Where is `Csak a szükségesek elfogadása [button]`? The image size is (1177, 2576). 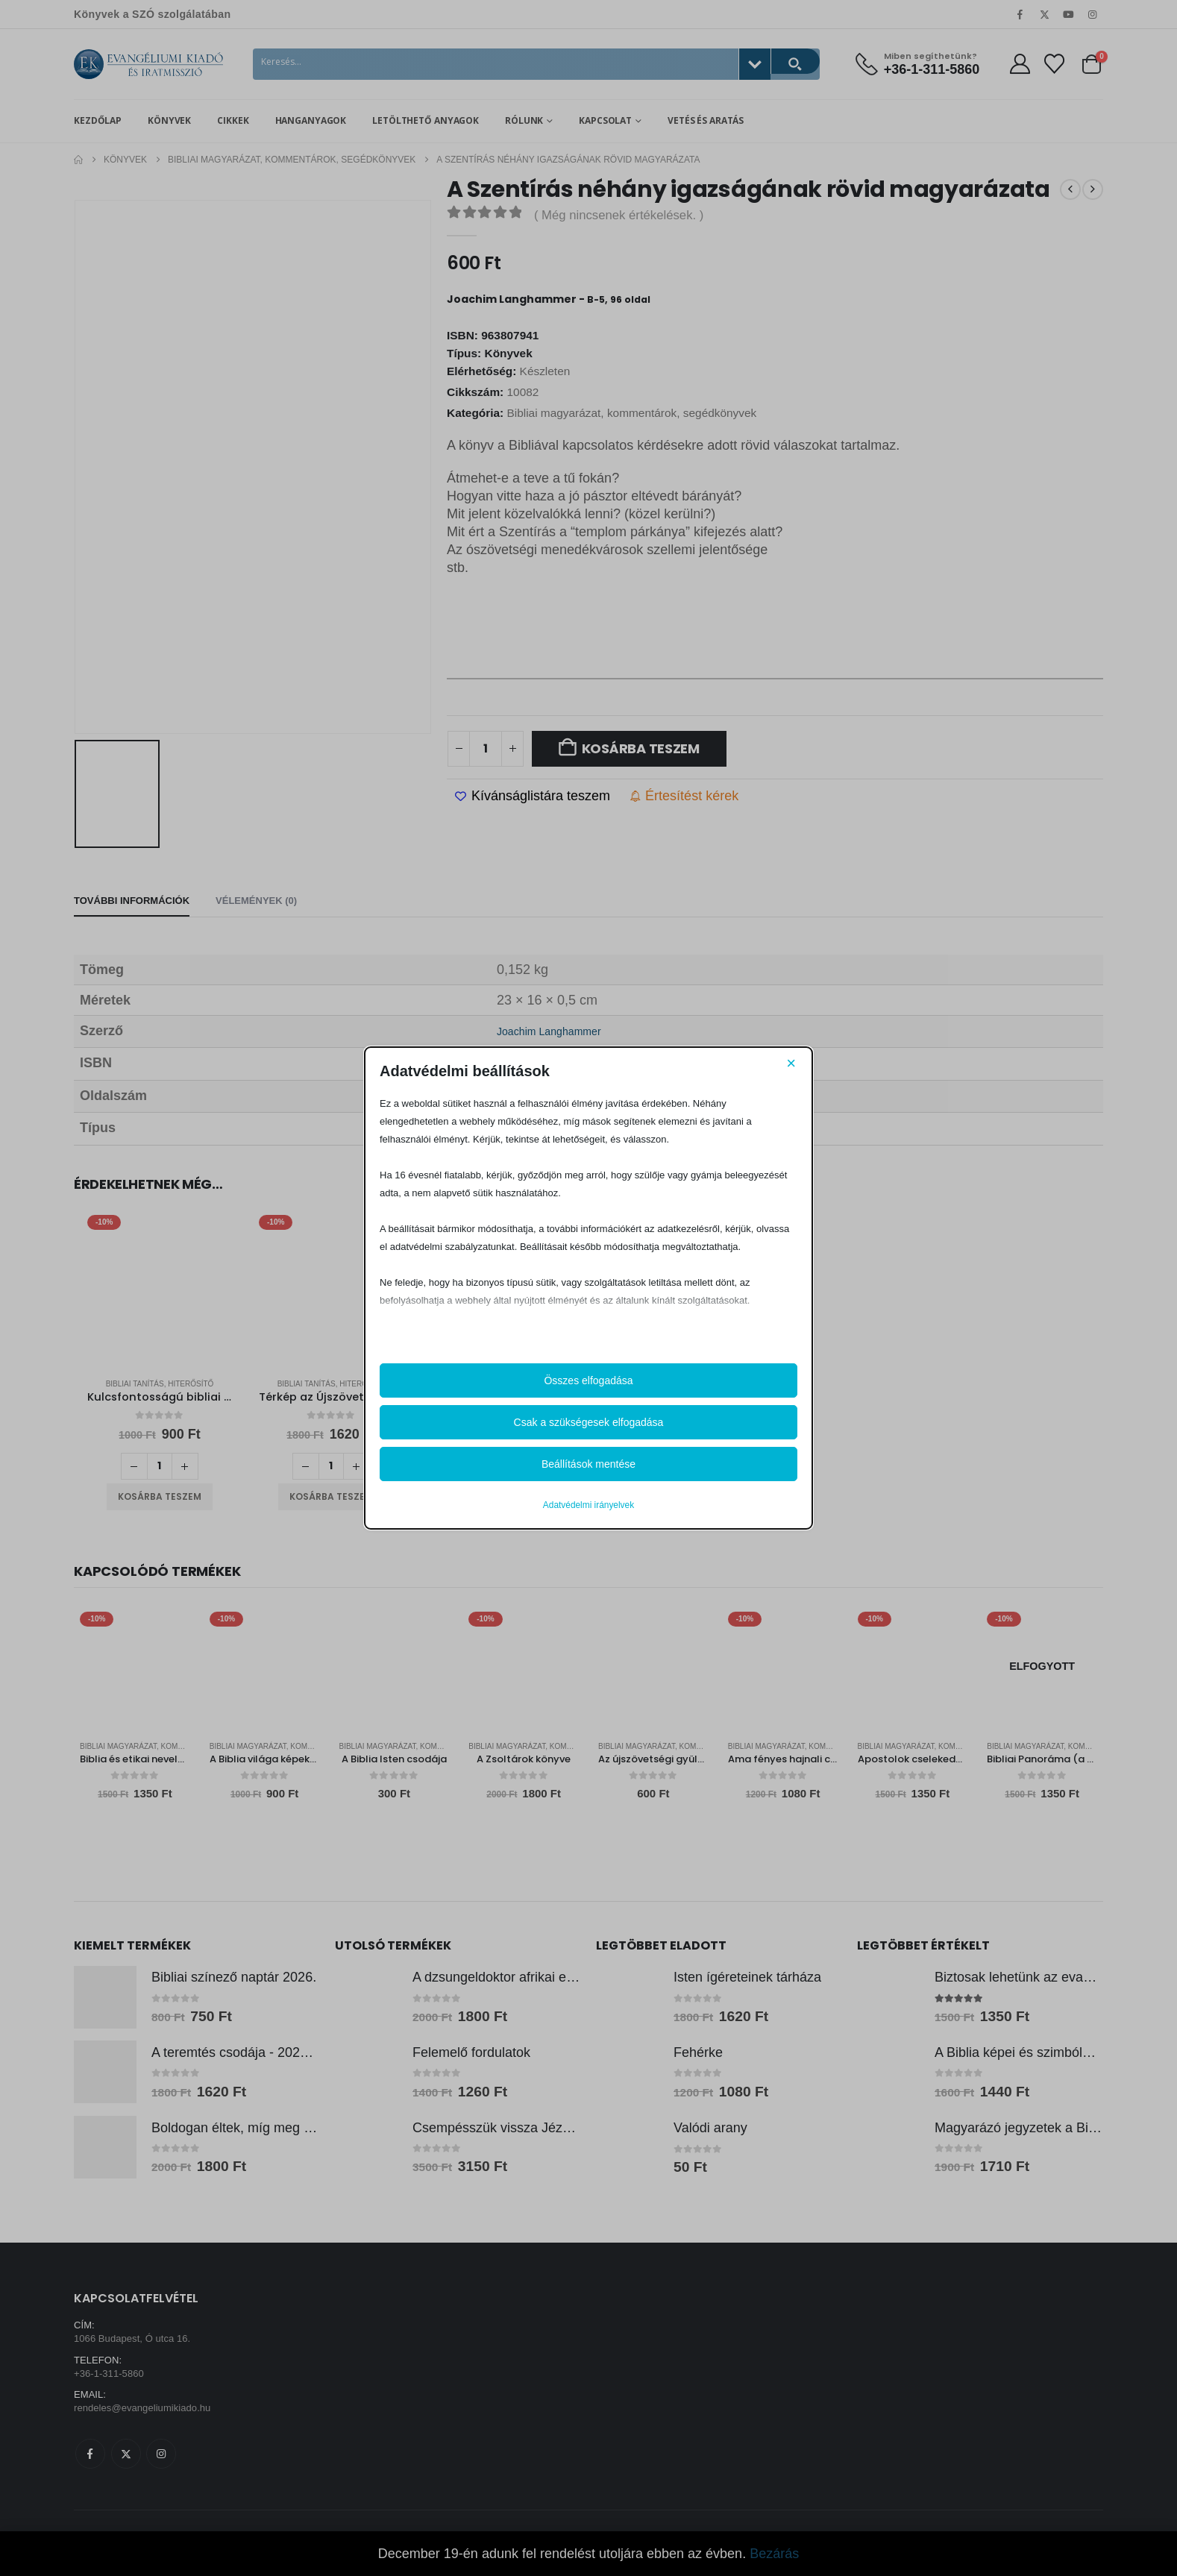 Csak a szükségesek elfogadása [button] is located at coordinates (589, 1422).